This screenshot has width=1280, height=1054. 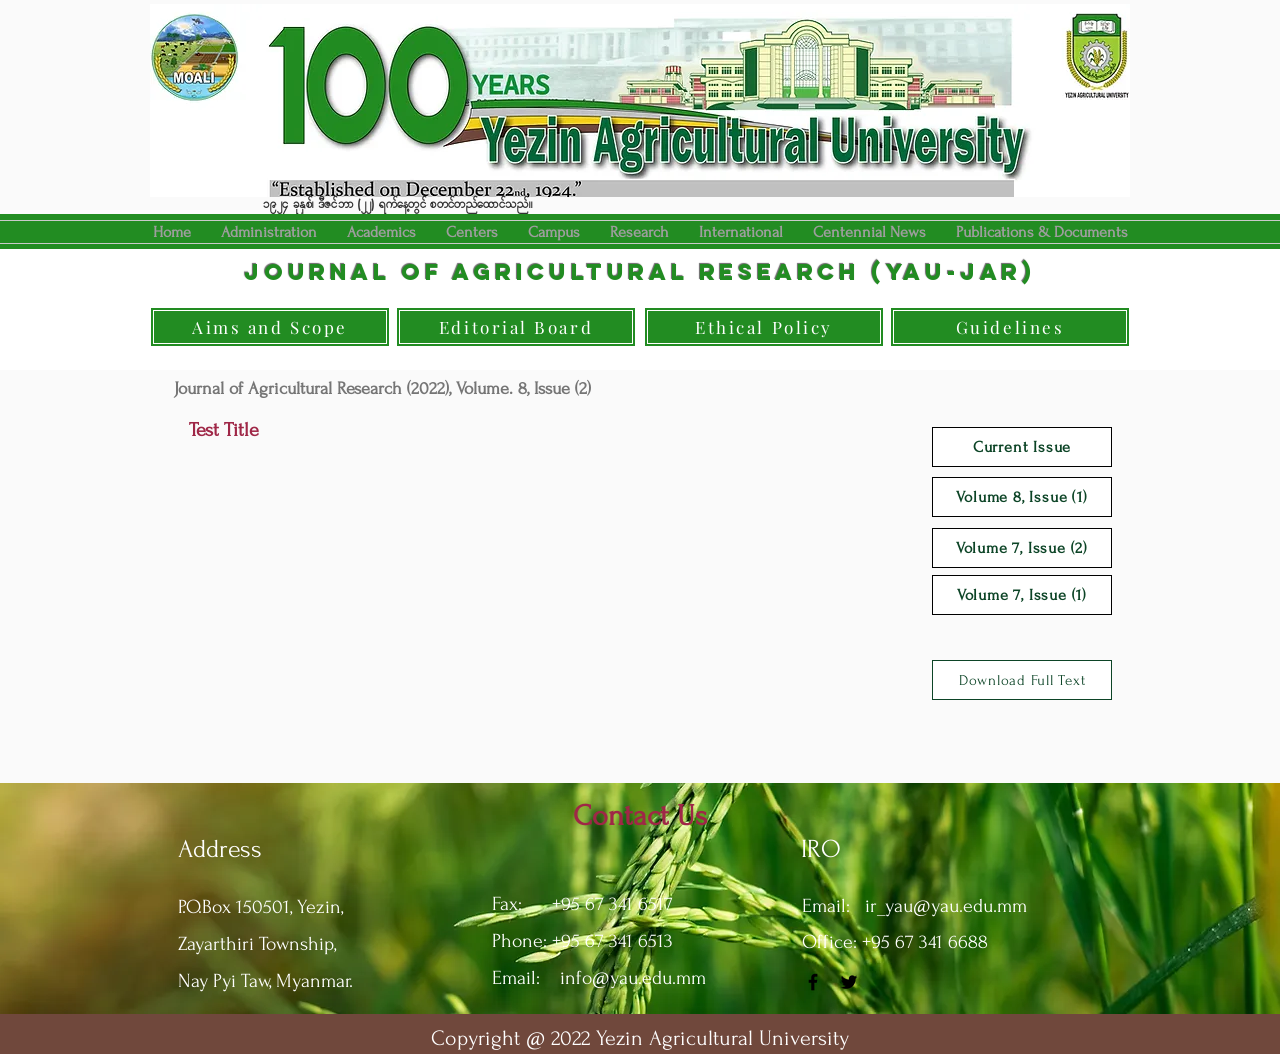 What do you see at coordinates (270, 327) in the screenshot?
I see `[Aims and Scope]` at bounding box center [270, 327].